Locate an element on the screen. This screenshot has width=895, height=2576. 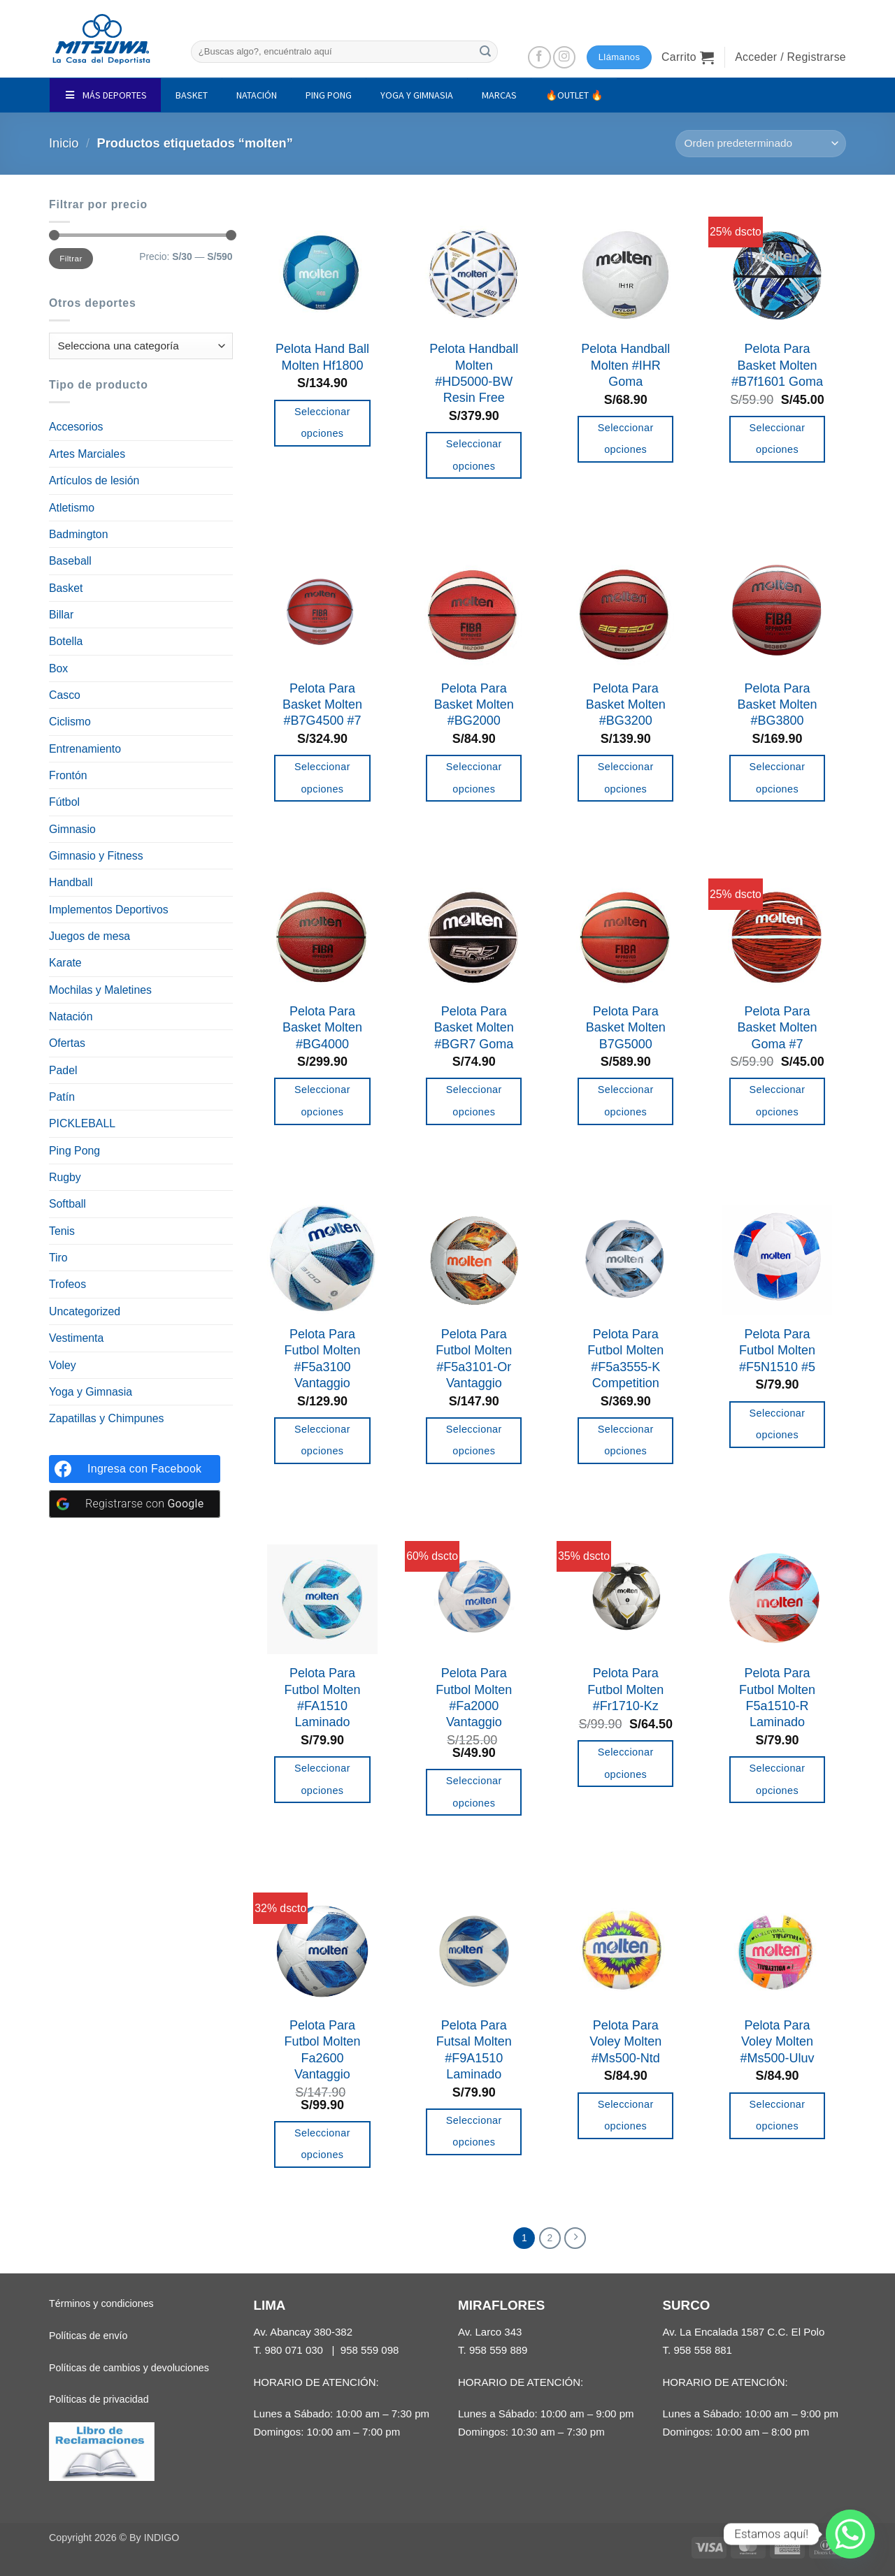
Pelota Para Basket Molten B7G5000 is located at coordinates (626, 1027).